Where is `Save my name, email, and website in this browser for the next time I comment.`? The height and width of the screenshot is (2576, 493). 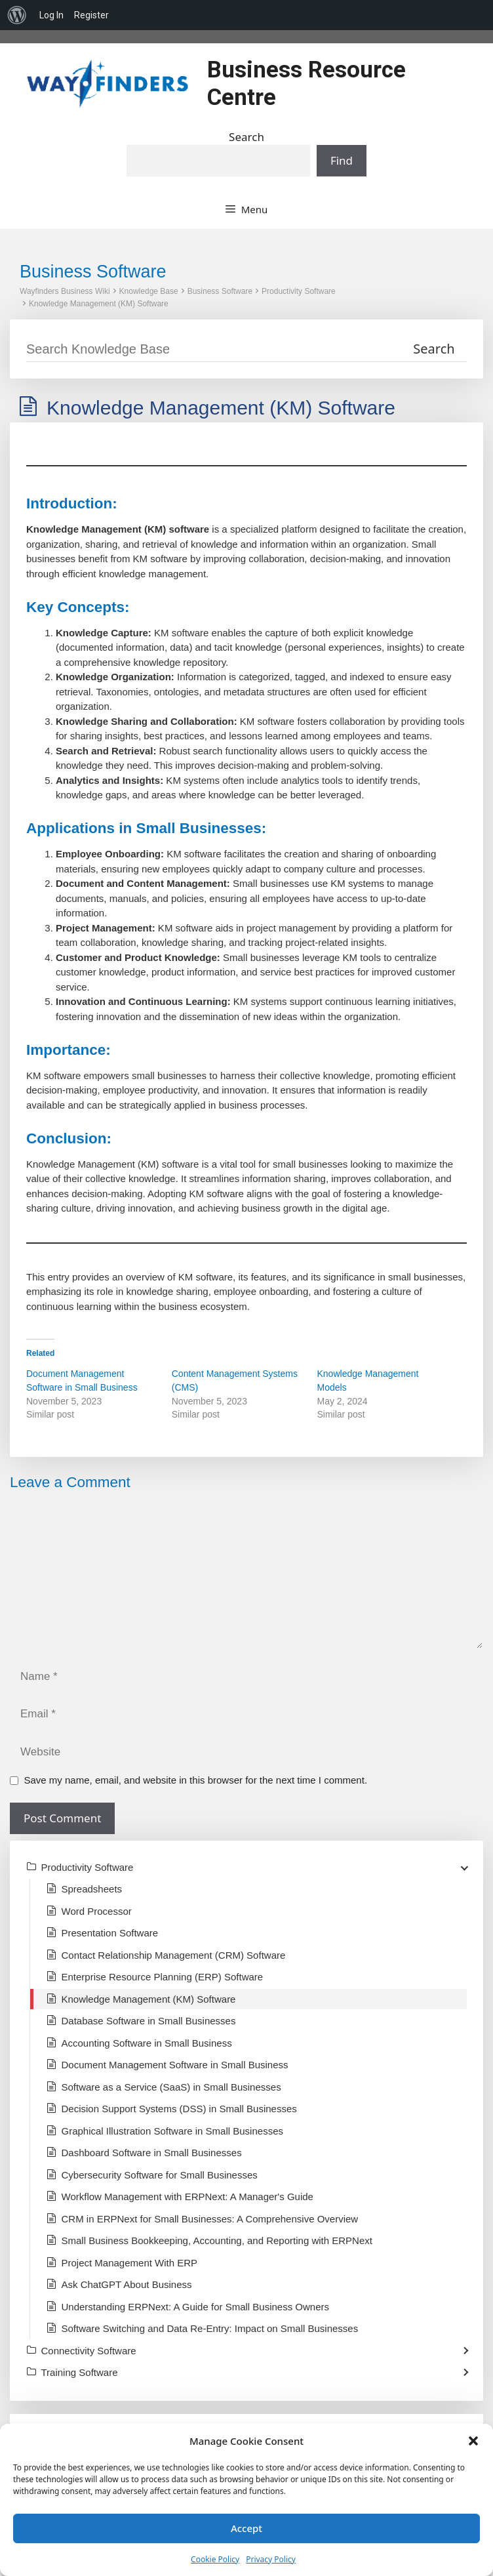 Save my name, email, and website in this browser for the next time I comment. is located at coordinates (196, 1780).